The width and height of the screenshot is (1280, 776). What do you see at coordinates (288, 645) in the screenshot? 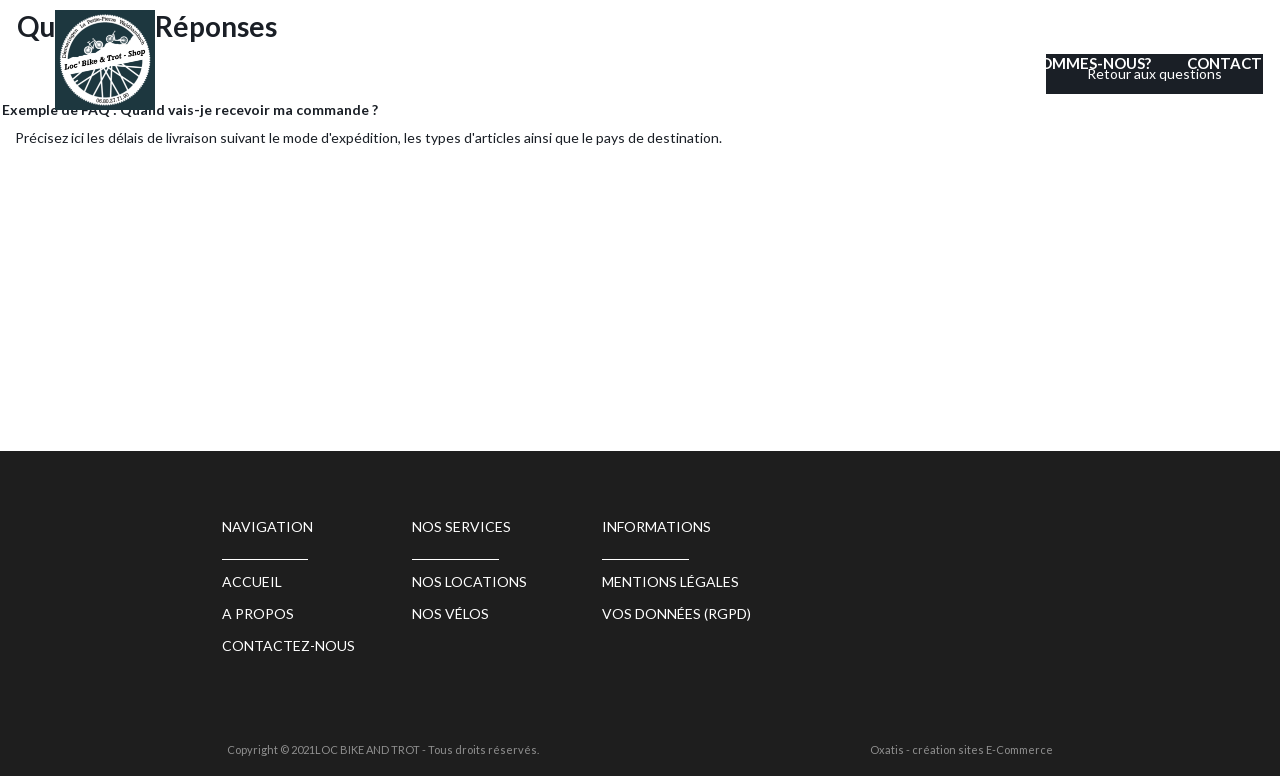
I see `Contactez-nous` at bounding box center [288, 645].